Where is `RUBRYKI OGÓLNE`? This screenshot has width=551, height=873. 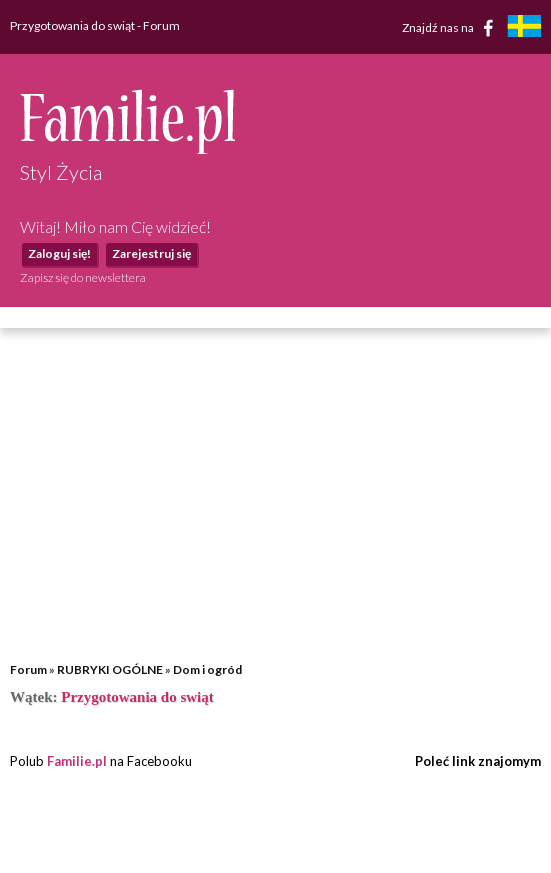 RUBRYKI OGÓLNE is located at coordinates (110, 669).